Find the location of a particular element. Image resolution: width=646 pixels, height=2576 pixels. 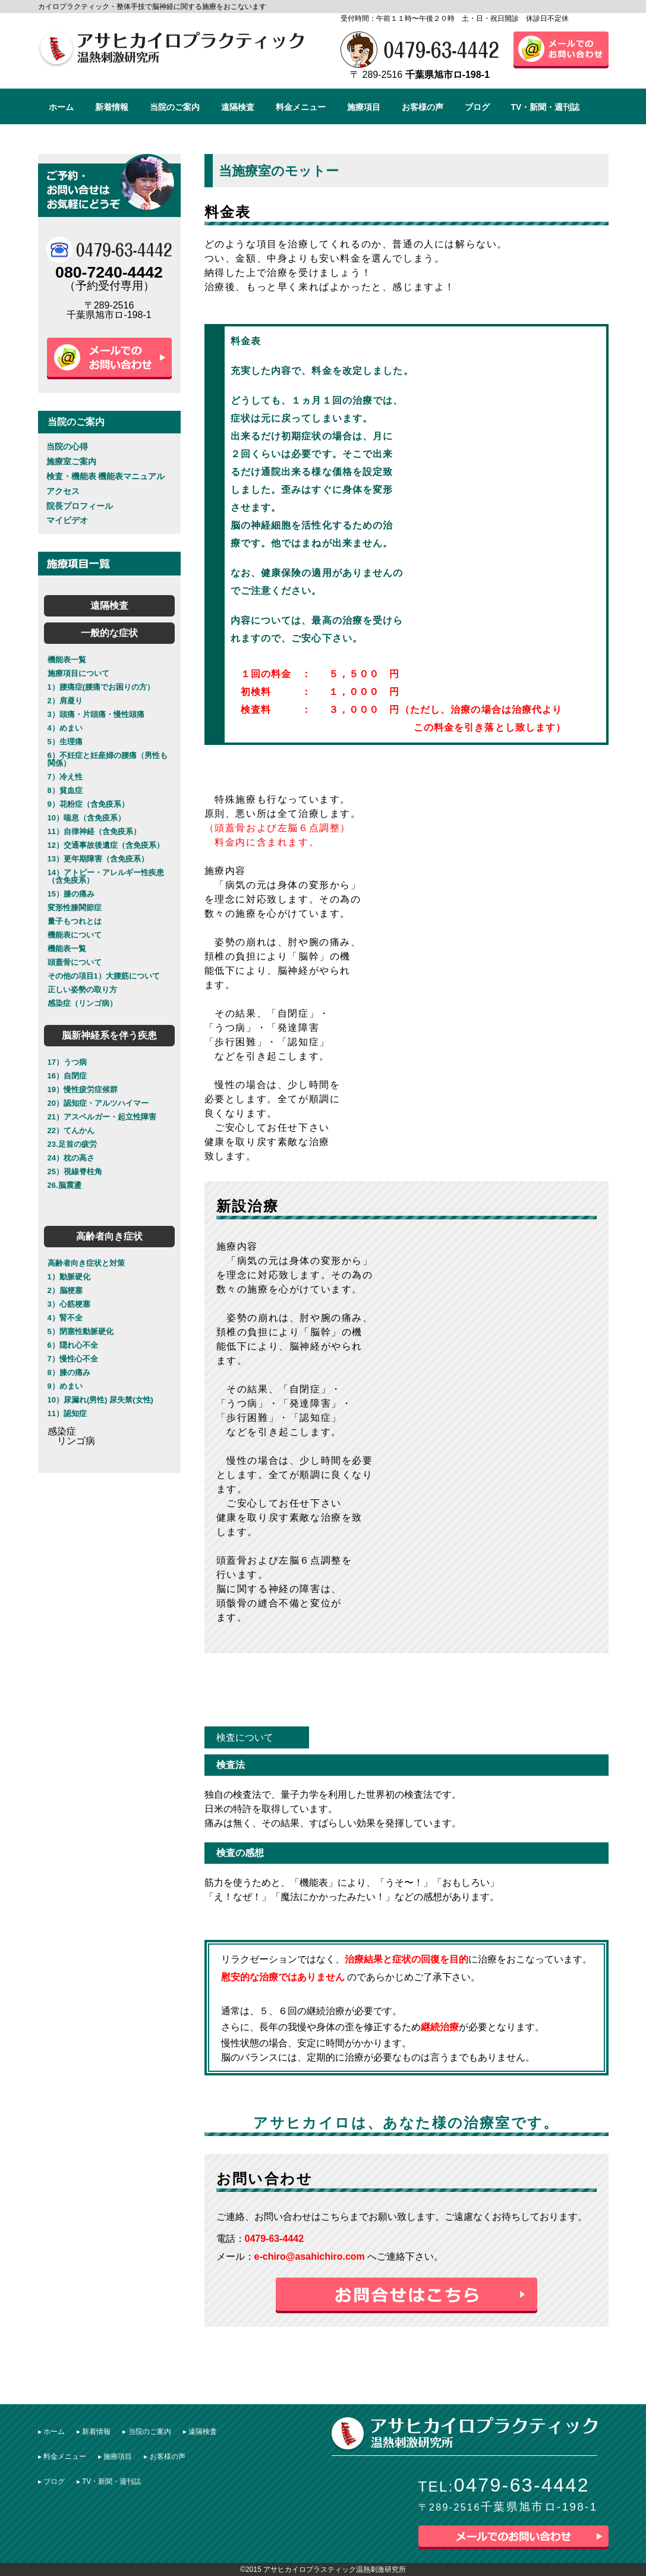

9）花粉症（含免疫系） is located at coordinates (88, 804).